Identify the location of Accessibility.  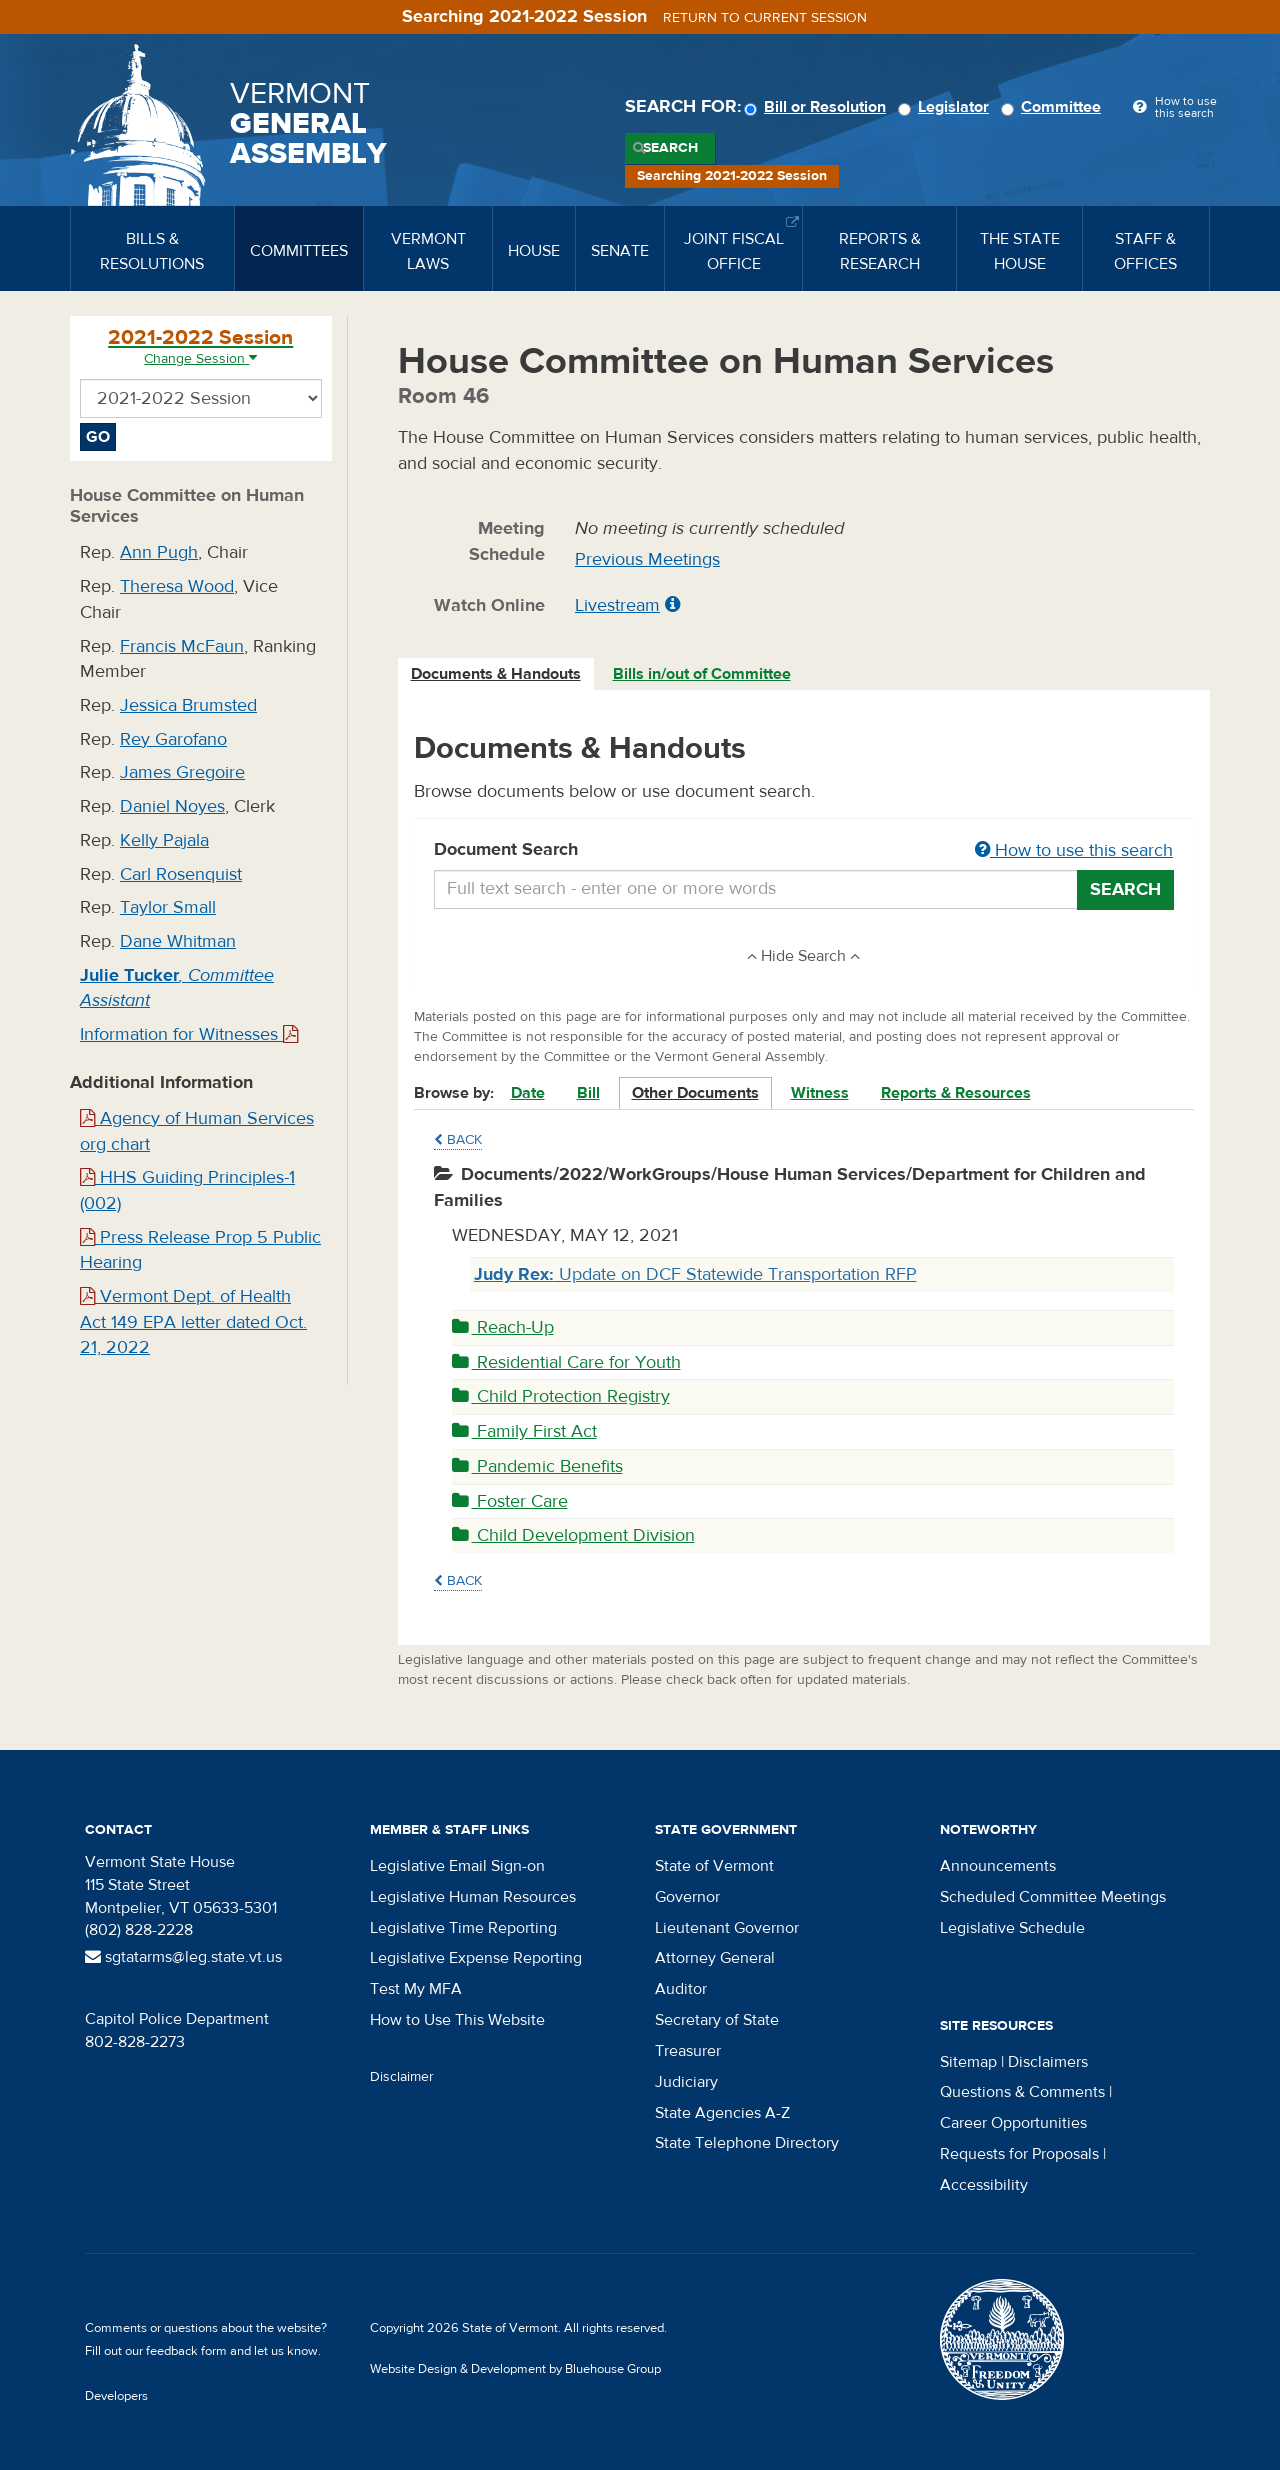
(984, 2185).